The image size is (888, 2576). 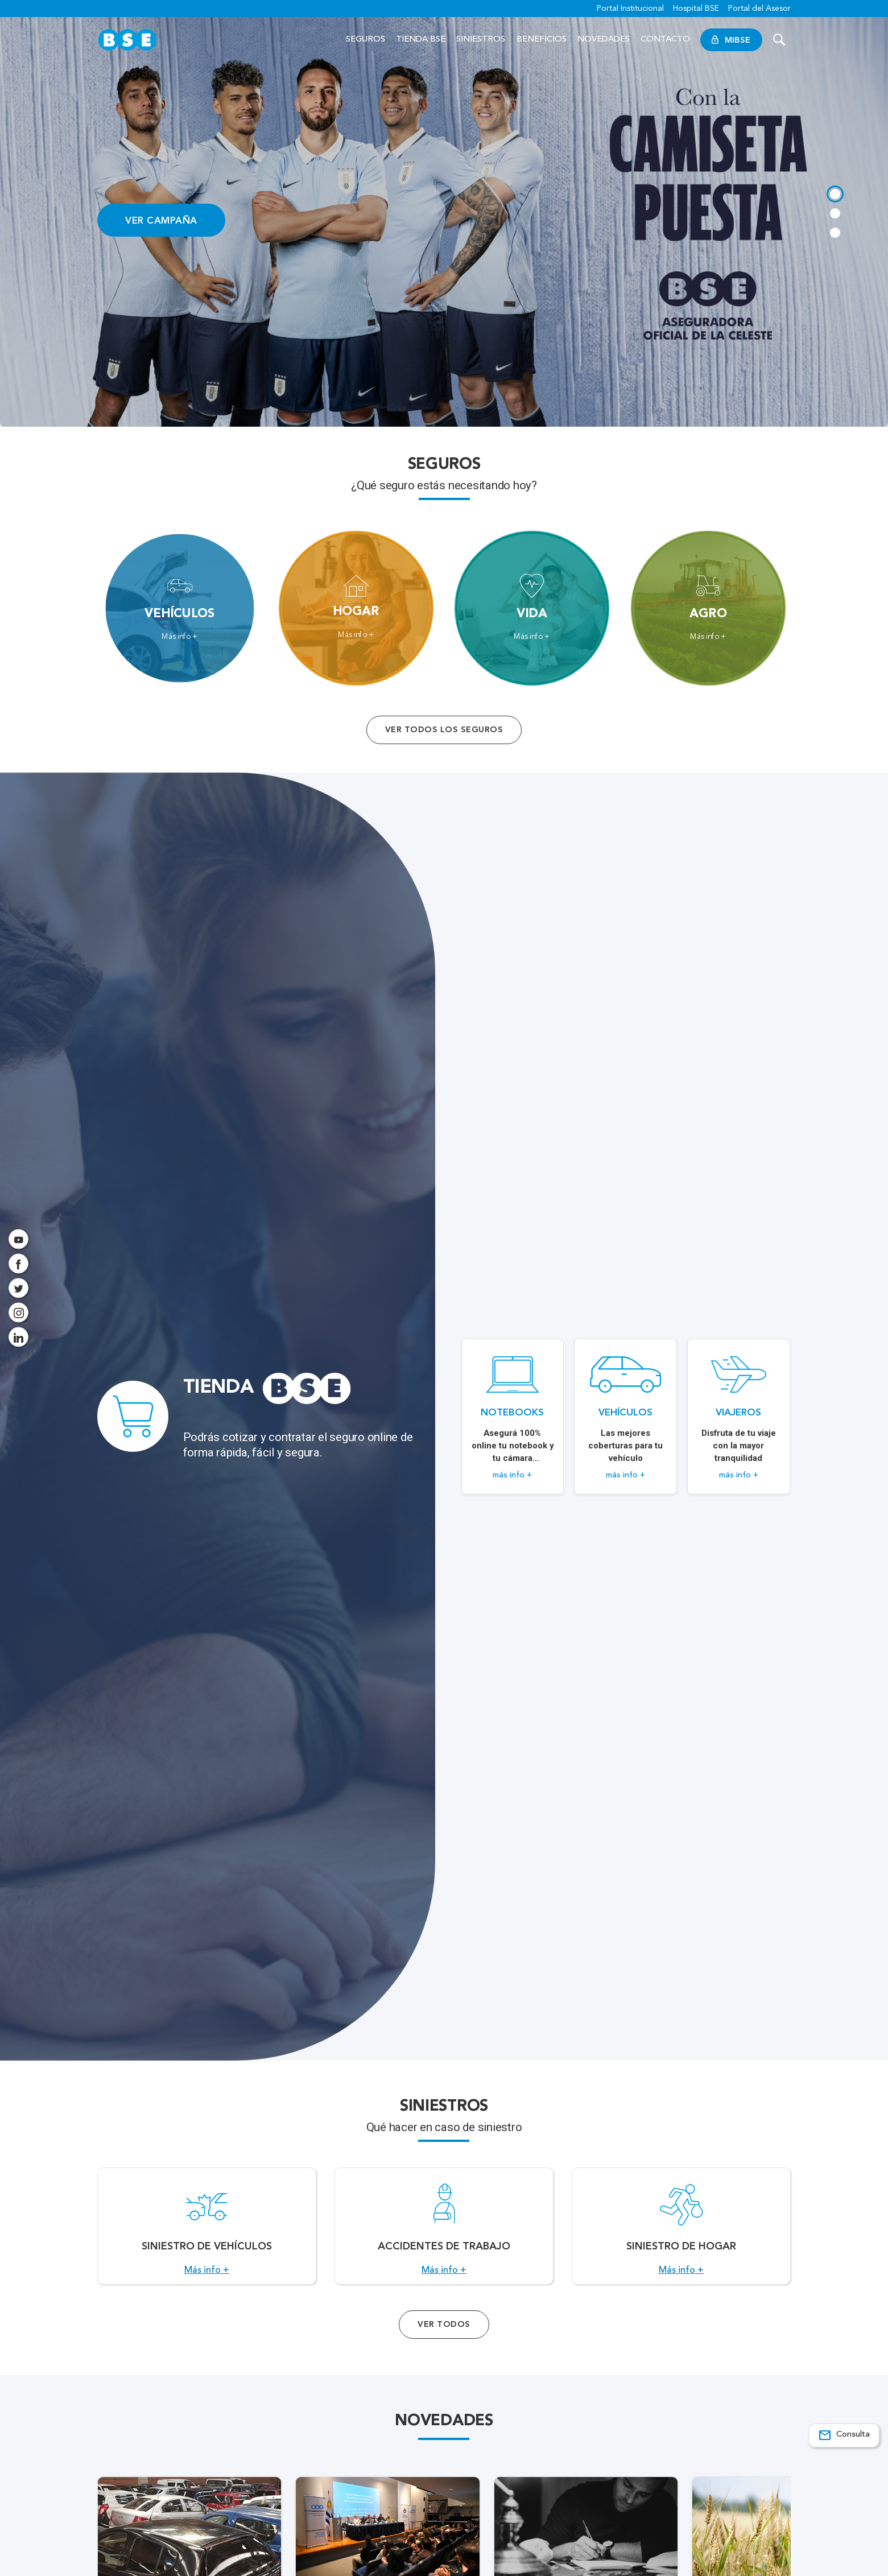 I want to click on MiBSE, so click(x=731, y=40).